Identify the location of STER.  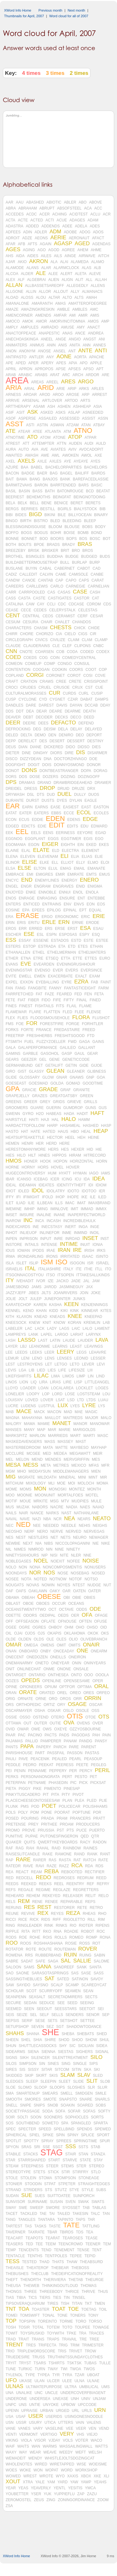
(81, 2166).